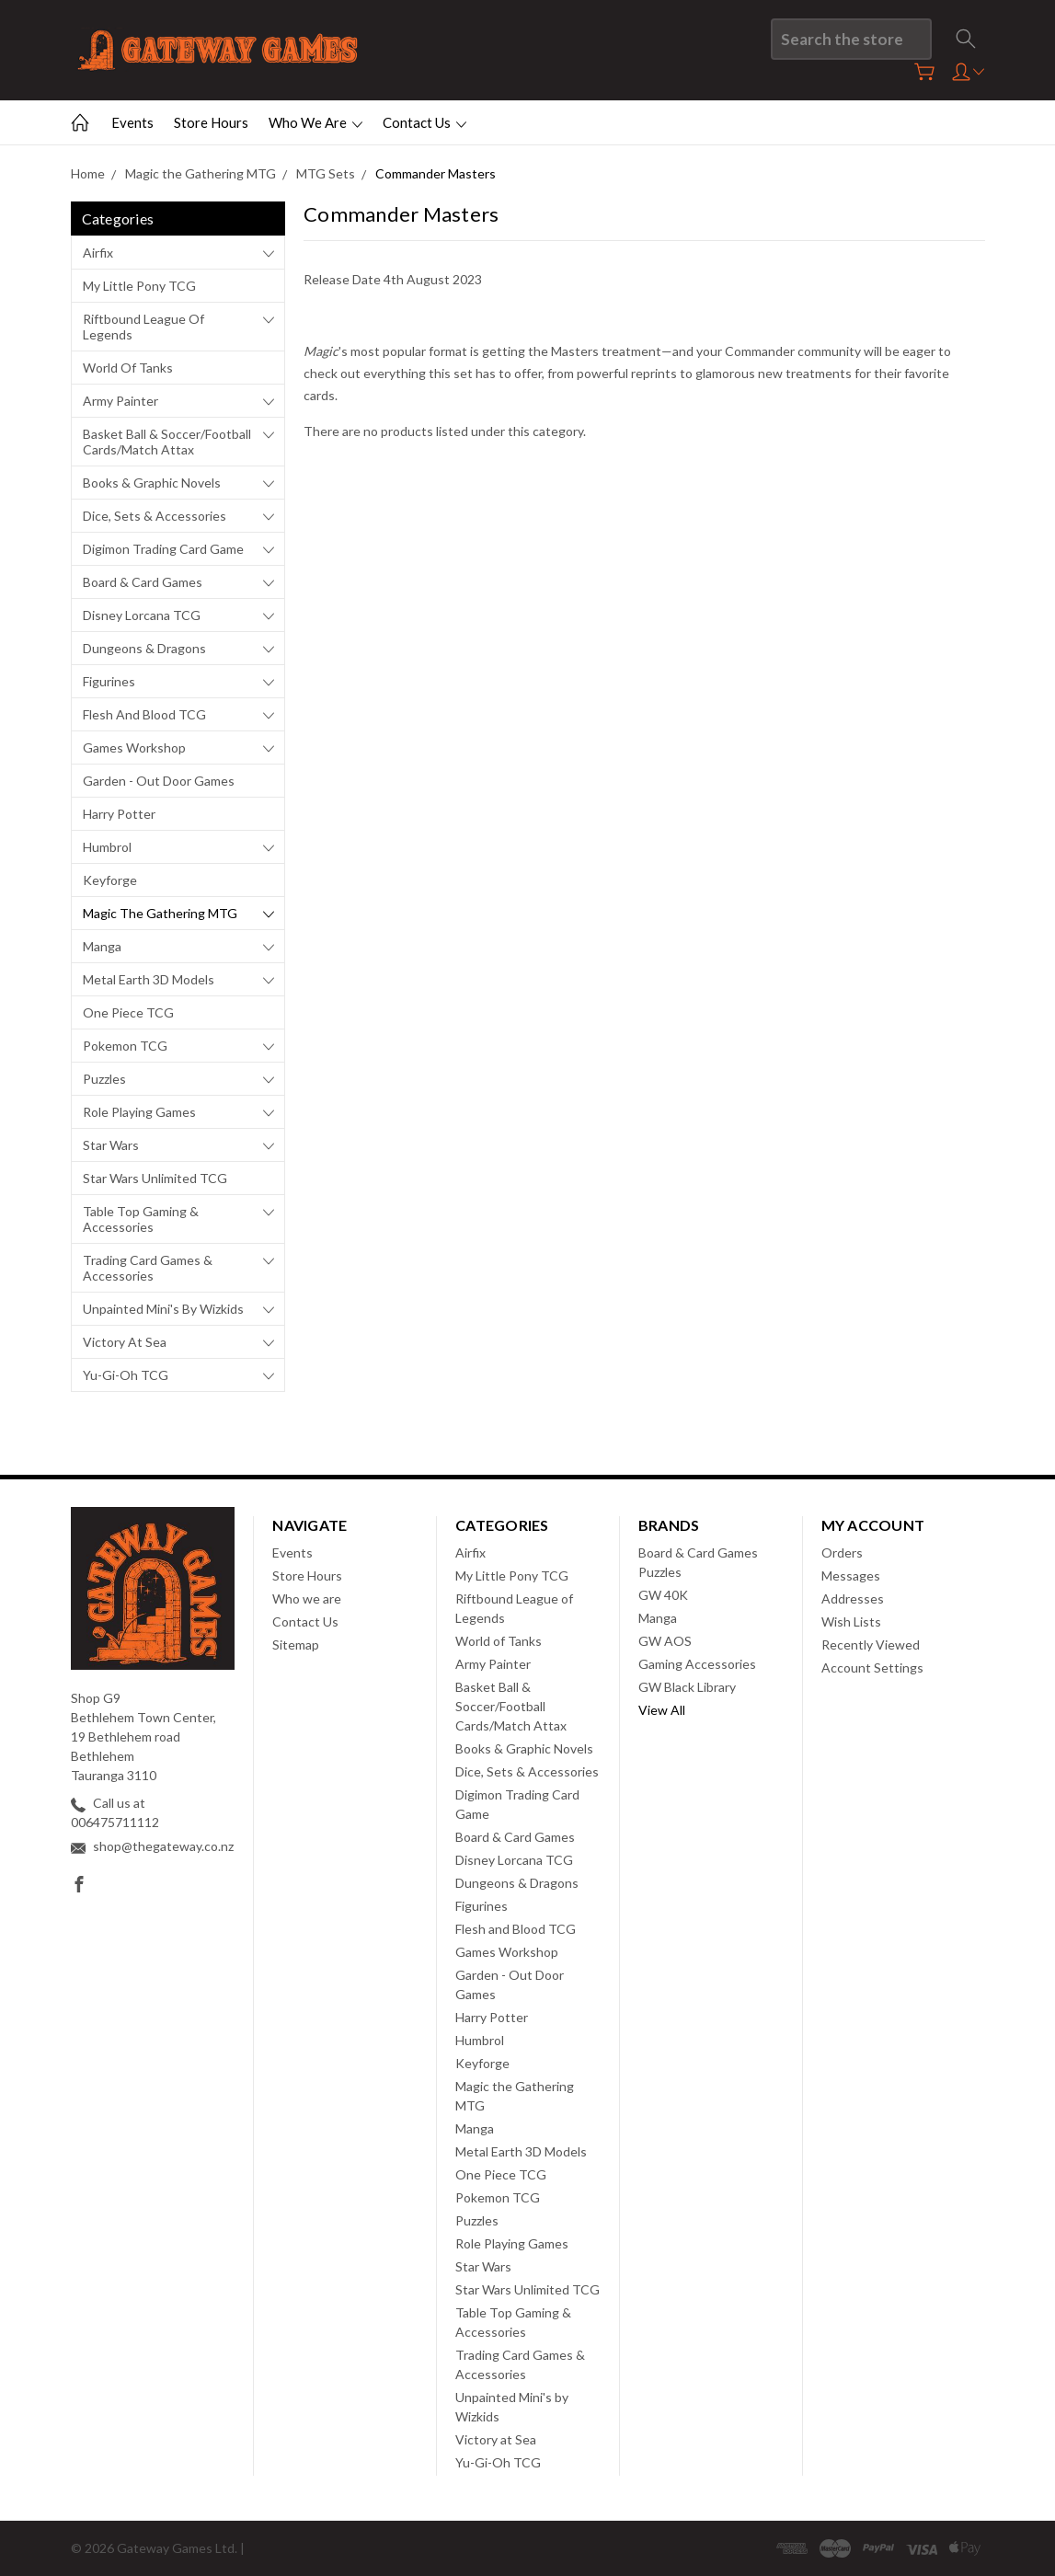 This screenshot has height=2576, width=1055. Describe the element at coordinates (167, 441) in the screenshot. I see `Basket Ball & Soccer/Football Cards/Match Attax` at that location.